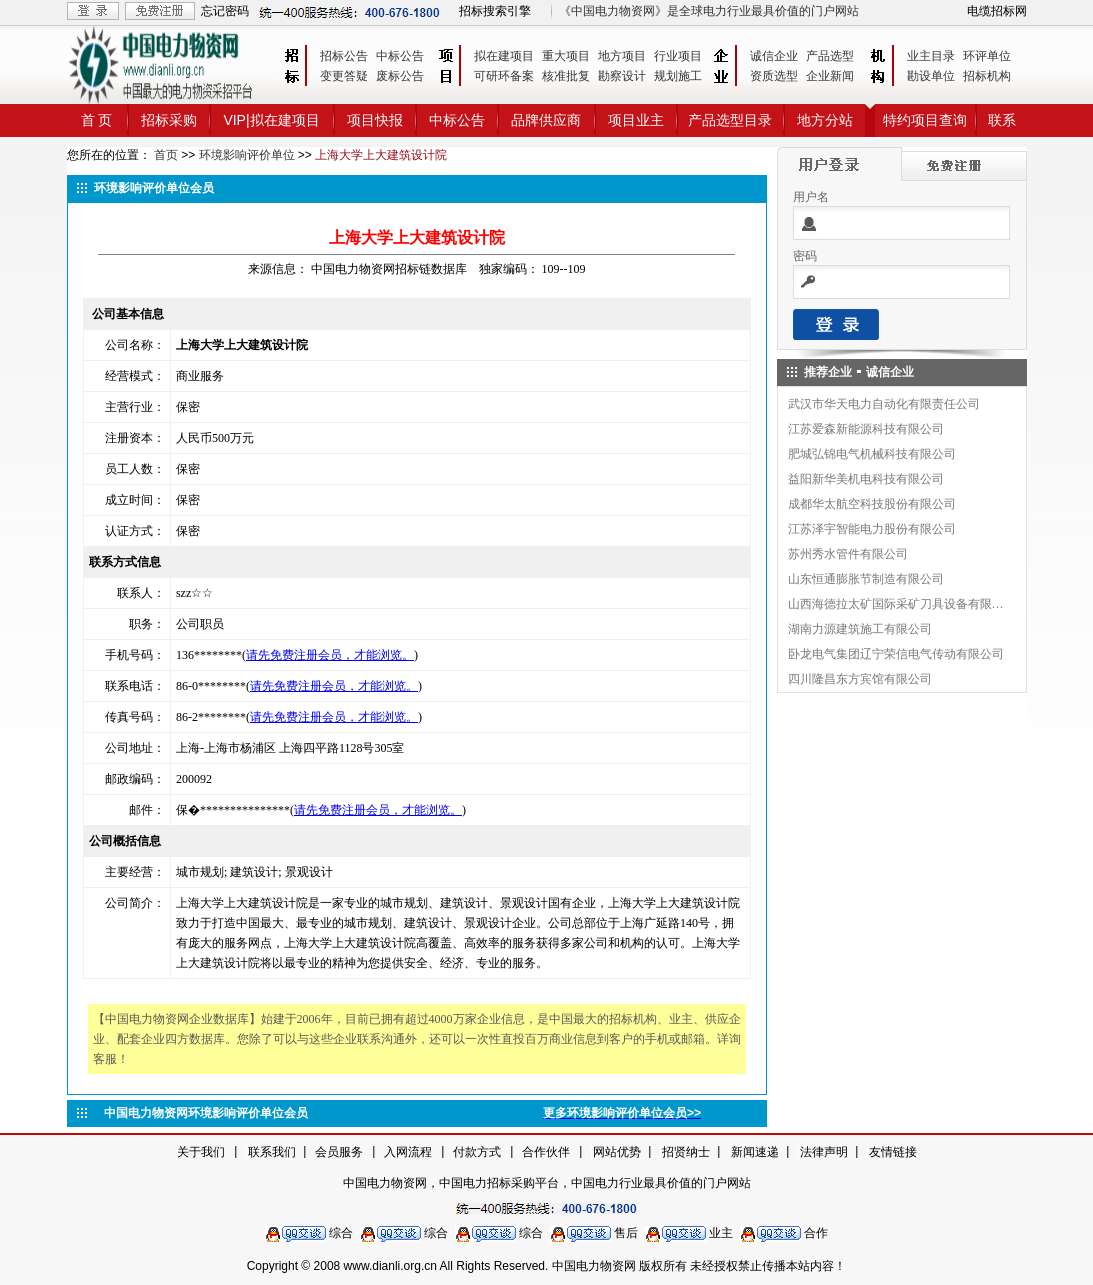 The width and height of the screenshot is (1093, 1285). What do you see at coordinates (622, 56) in the screenshot?
I see `地方项目` at bounding box center [622, 56].